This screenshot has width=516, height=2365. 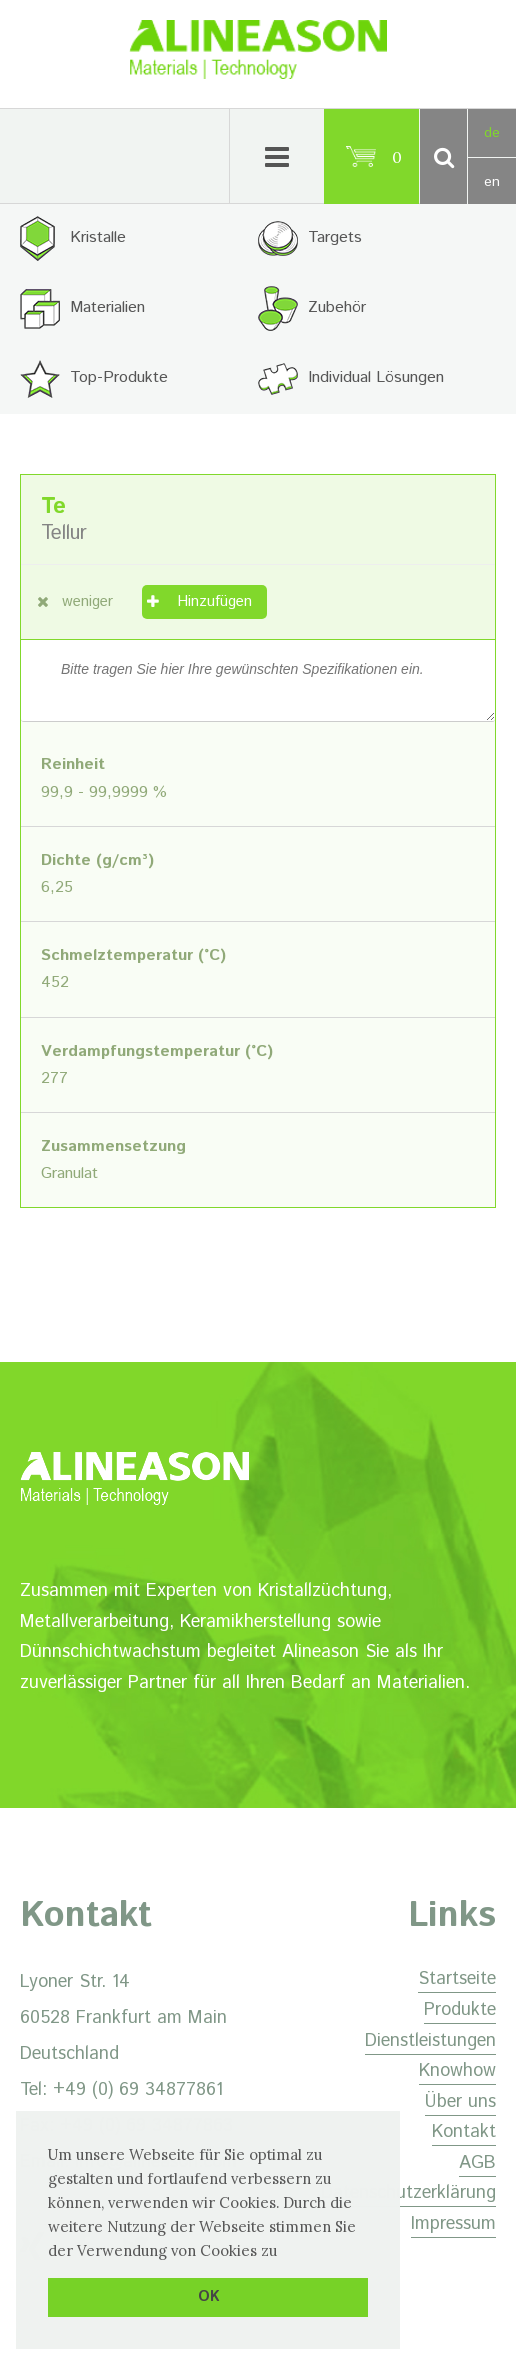 What do you see at coordinates (119, 377) in the screenshot?
I see `Top-Produkte` at bounding box center [119, 377].